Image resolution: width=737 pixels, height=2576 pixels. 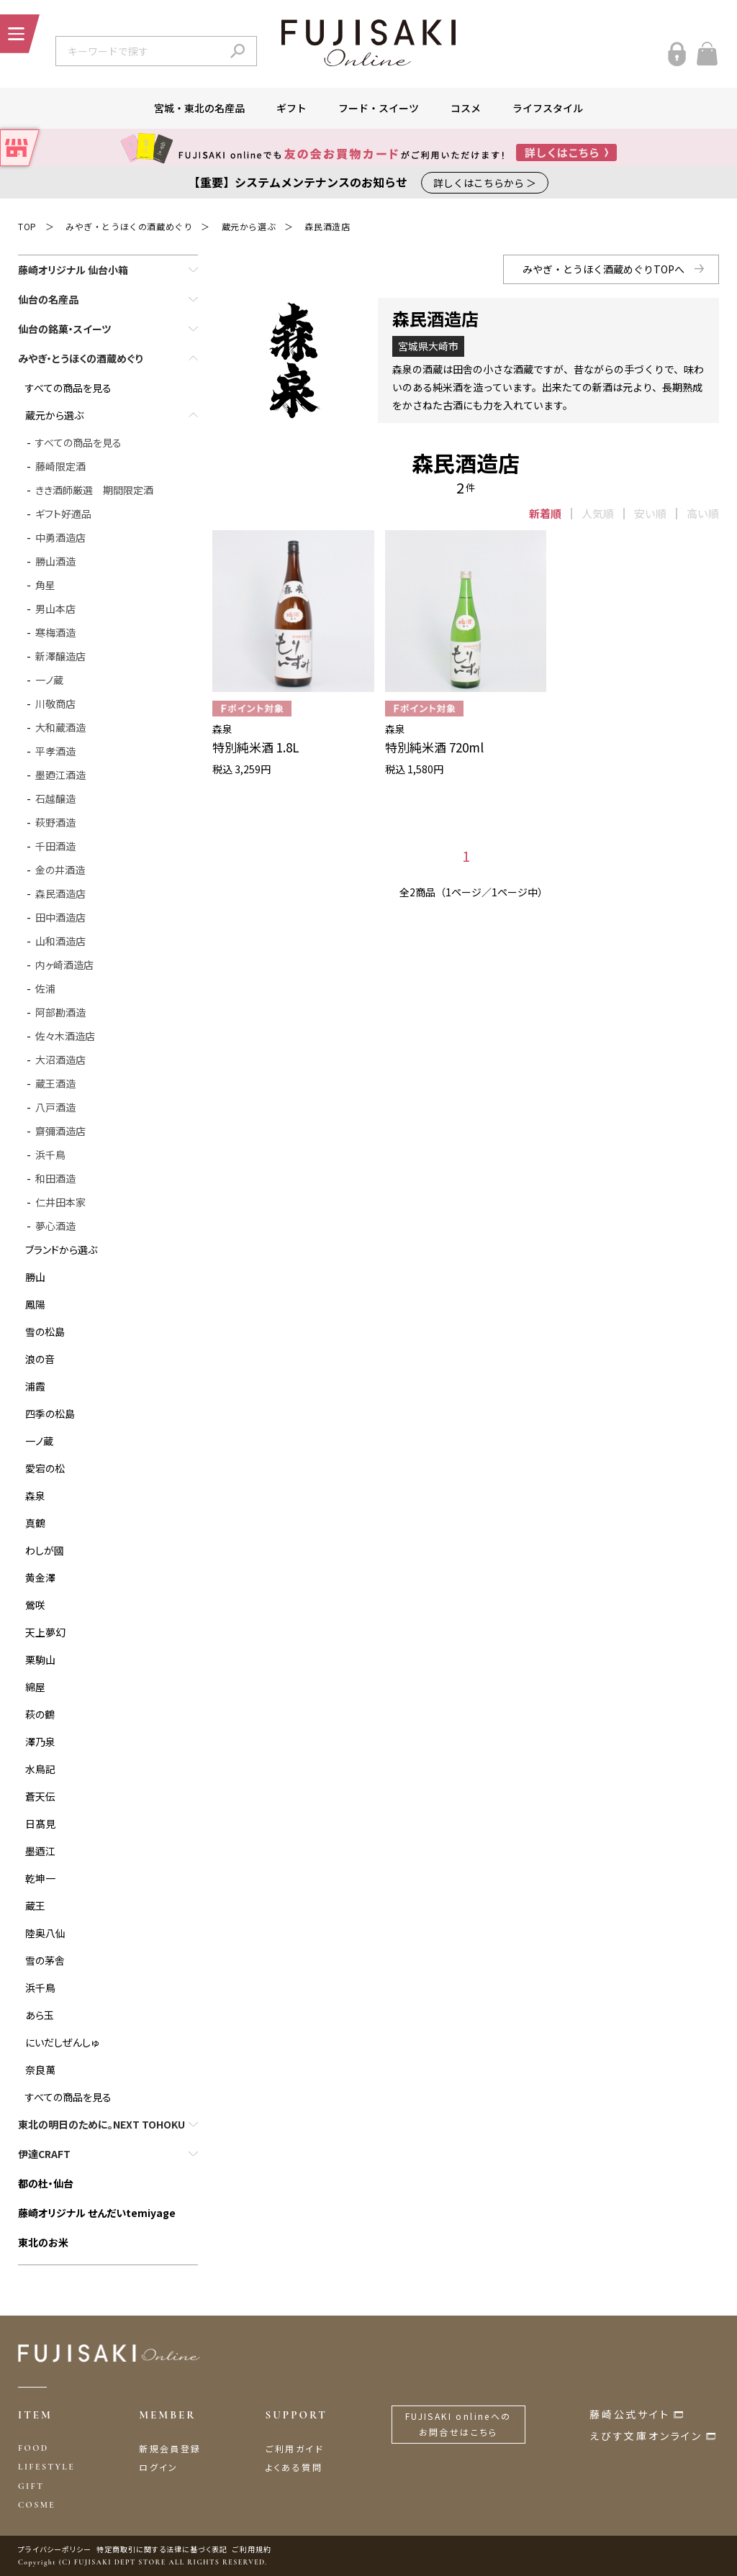 I want to click on 内ヶ崎酒造店, so click(x=64, y=964).